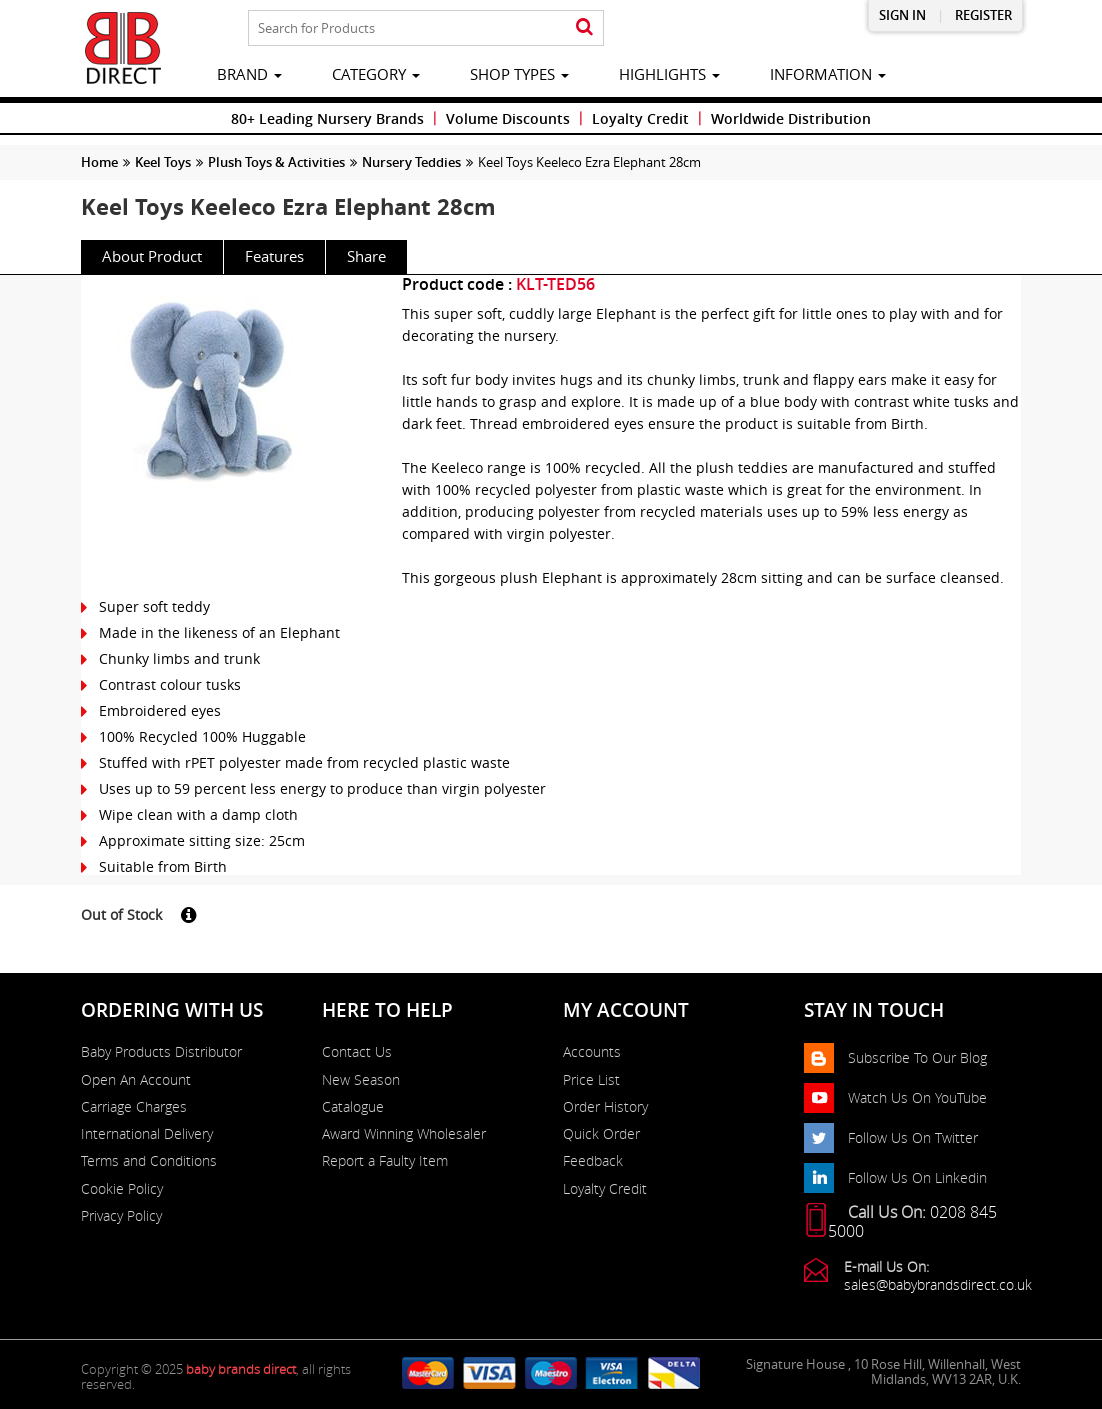 This screenshot has height=1409, width=1102. I want to click on Carriage Charges, so click(134, 1107).